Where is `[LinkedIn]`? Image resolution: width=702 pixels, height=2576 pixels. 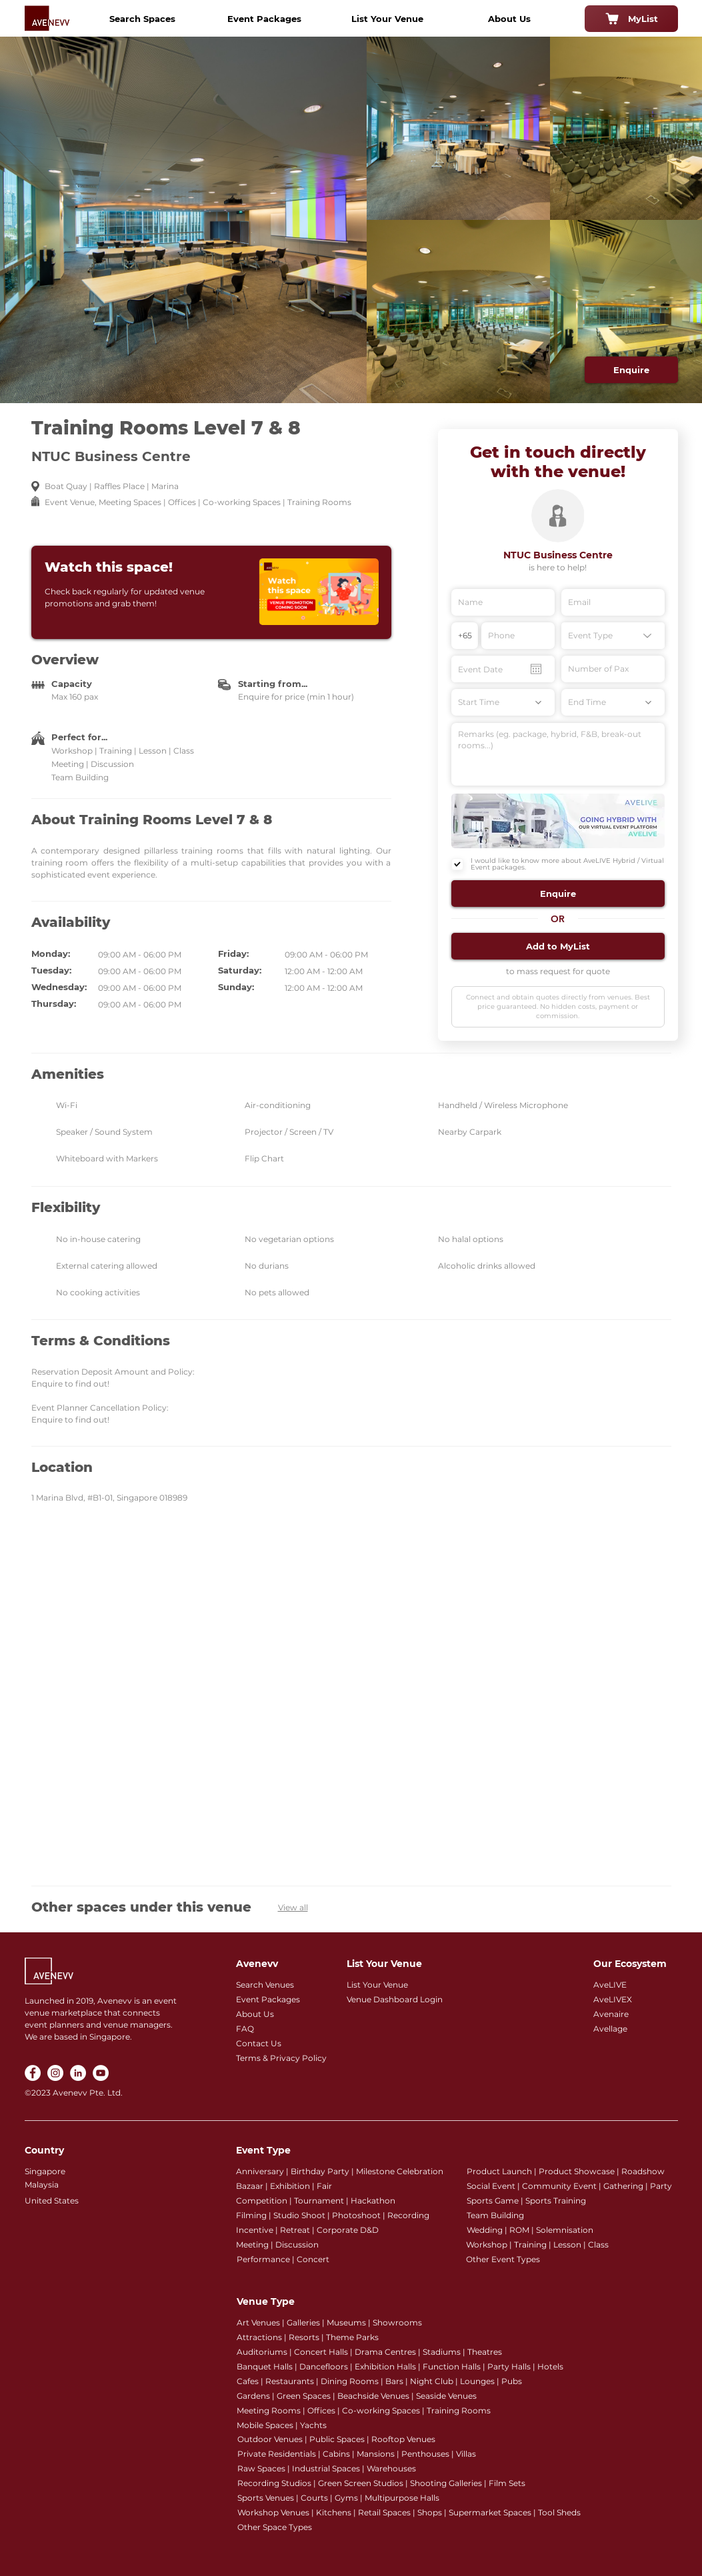
[LinkedIn] is located at coordinates (78, 2073).